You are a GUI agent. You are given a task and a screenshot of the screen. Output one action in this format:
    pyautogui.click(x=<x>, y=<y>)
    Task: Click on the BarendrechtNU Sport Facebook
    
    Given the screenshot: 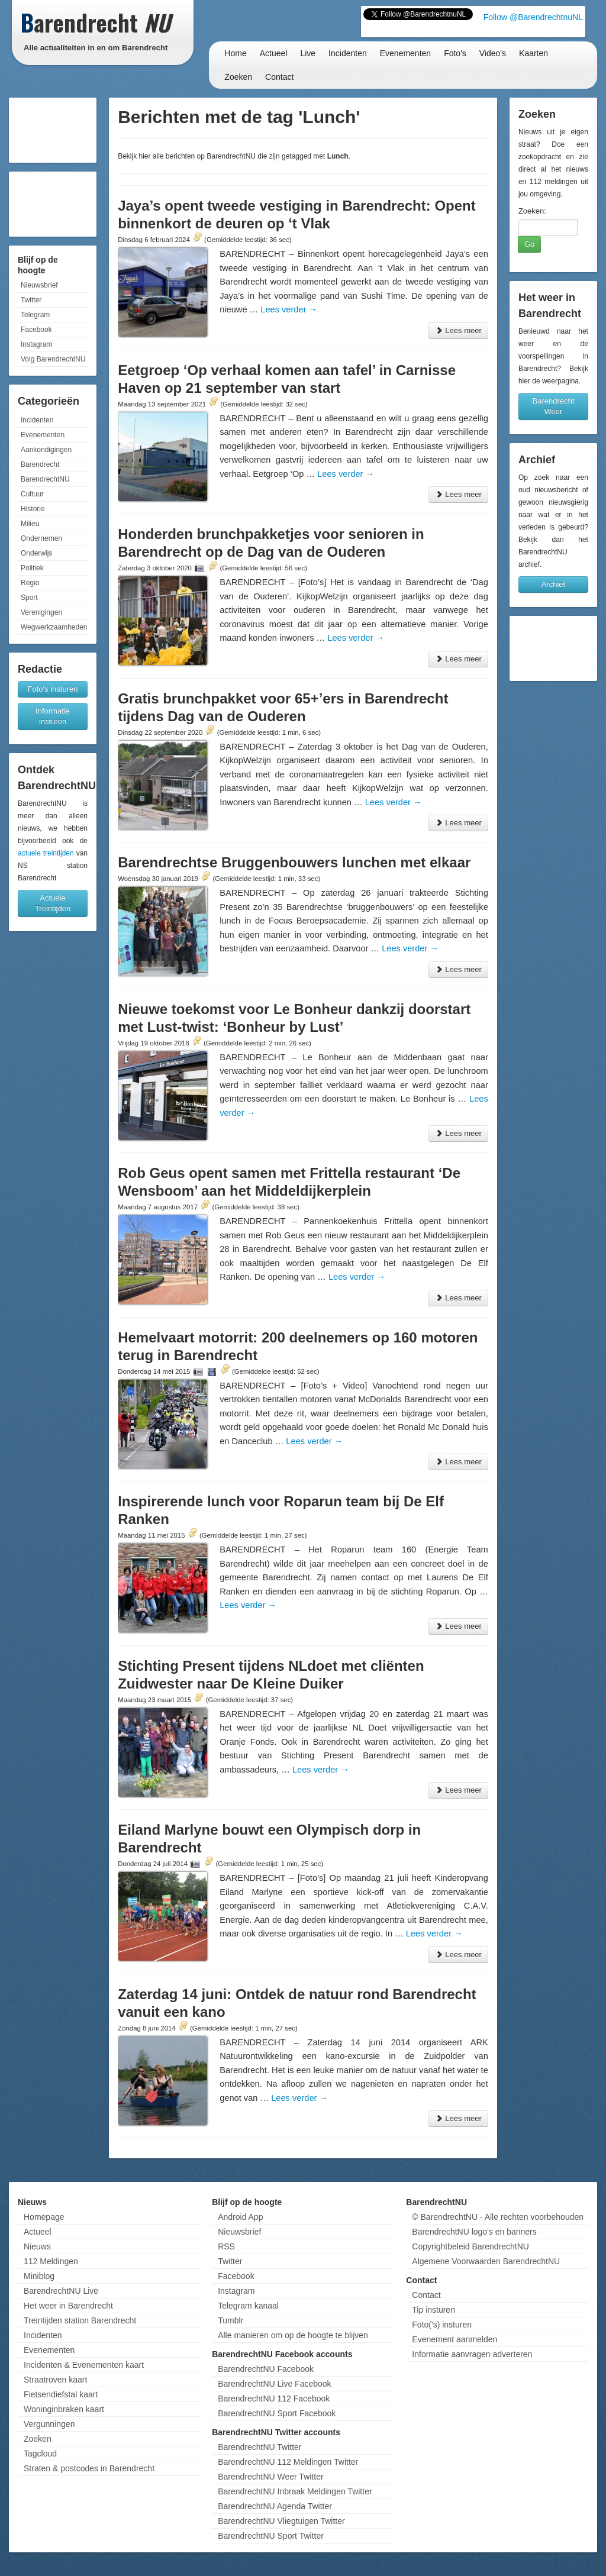 What is the action you would take?
    pyautogui.click(x=277, y=2413)
    